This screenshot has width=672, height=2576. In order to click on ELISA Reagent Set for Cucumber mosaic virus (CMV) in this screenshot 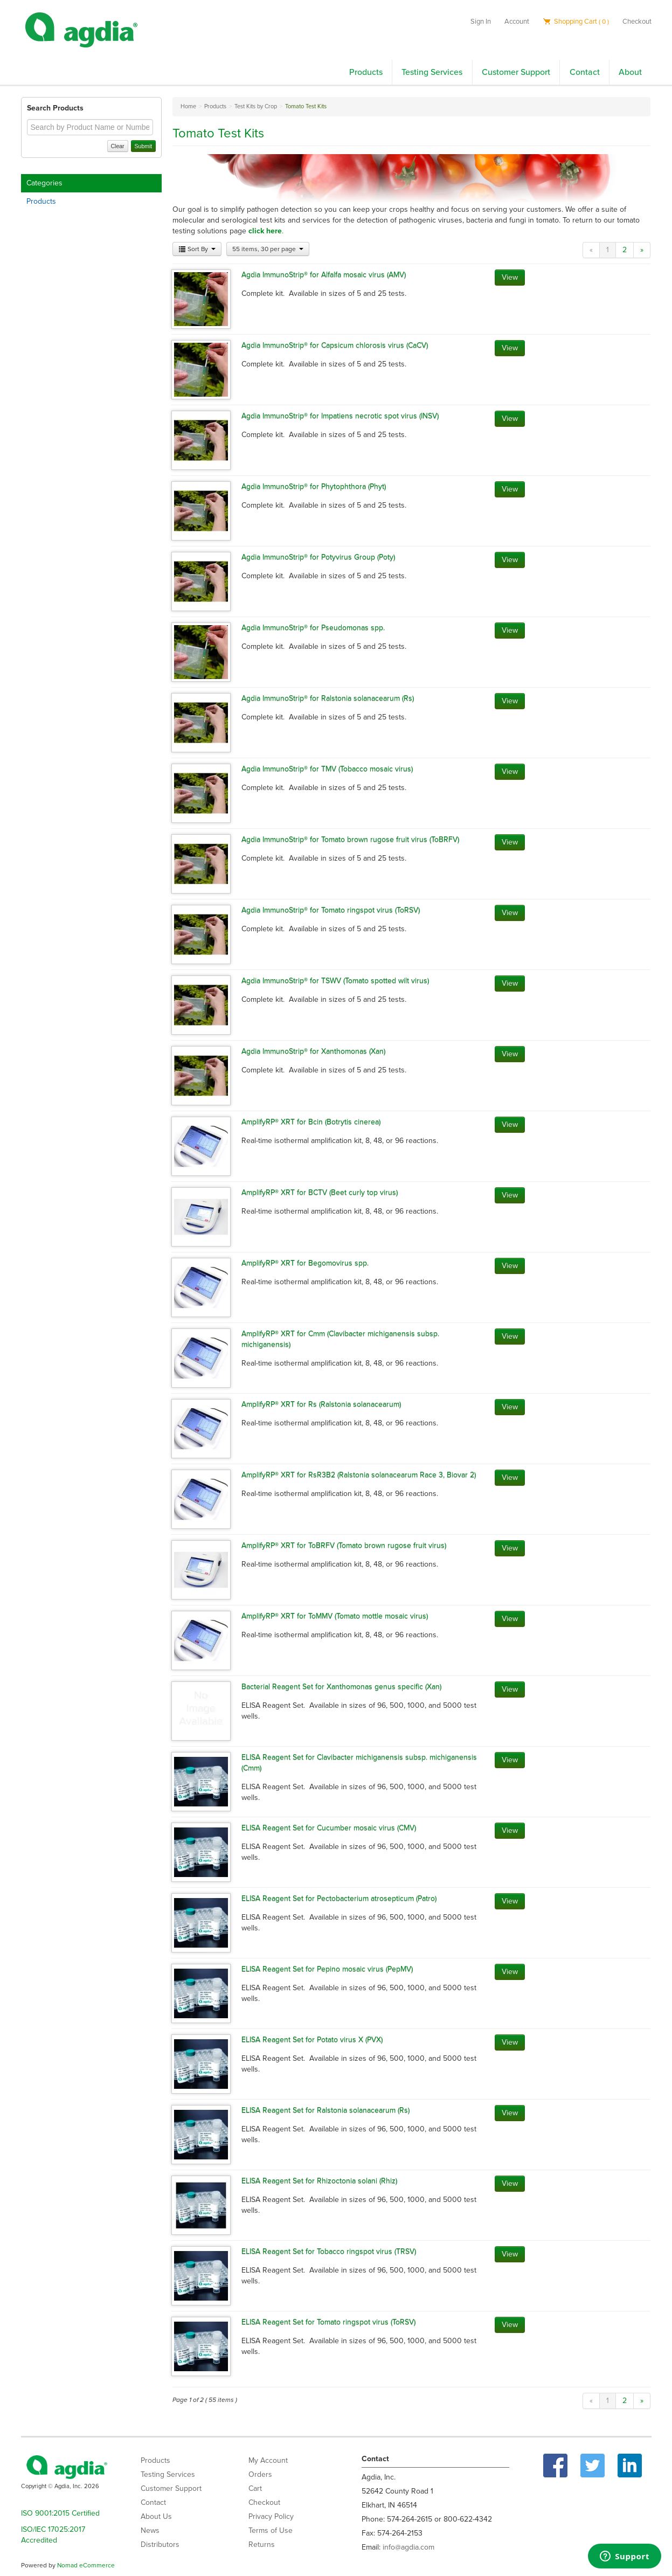, I will do `click(328, 1827)`.